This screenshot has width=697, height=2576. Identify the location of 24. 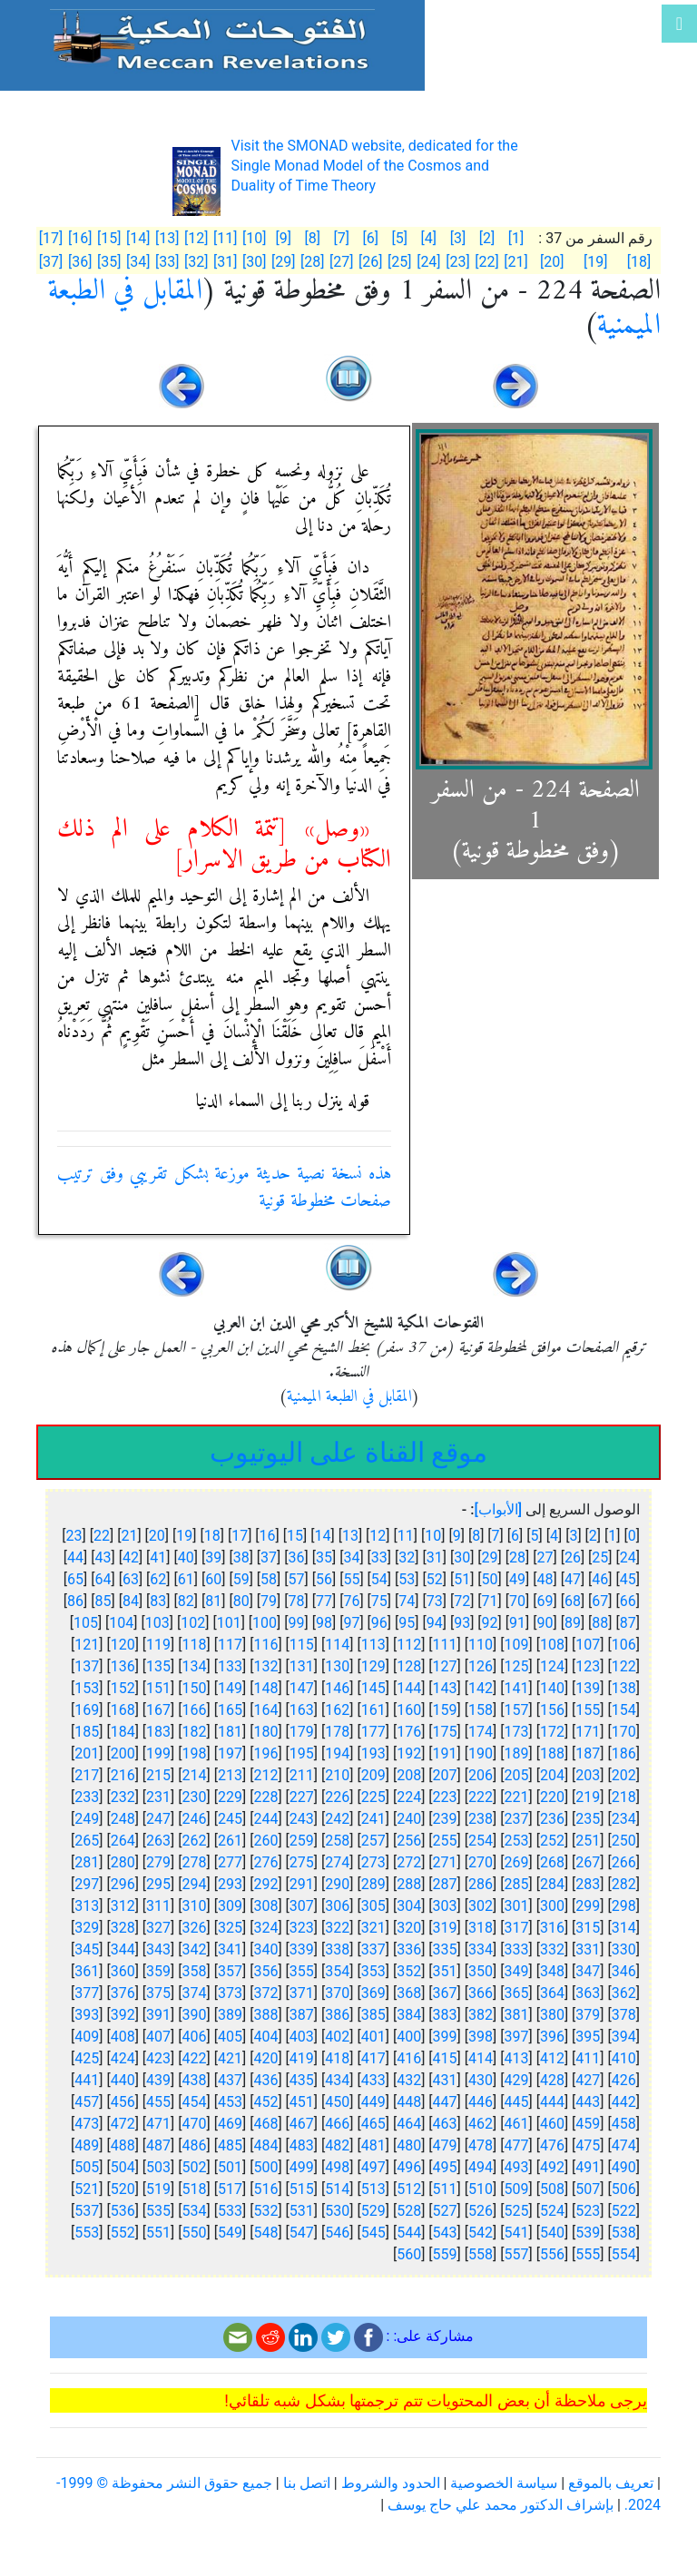
(628, 1557).